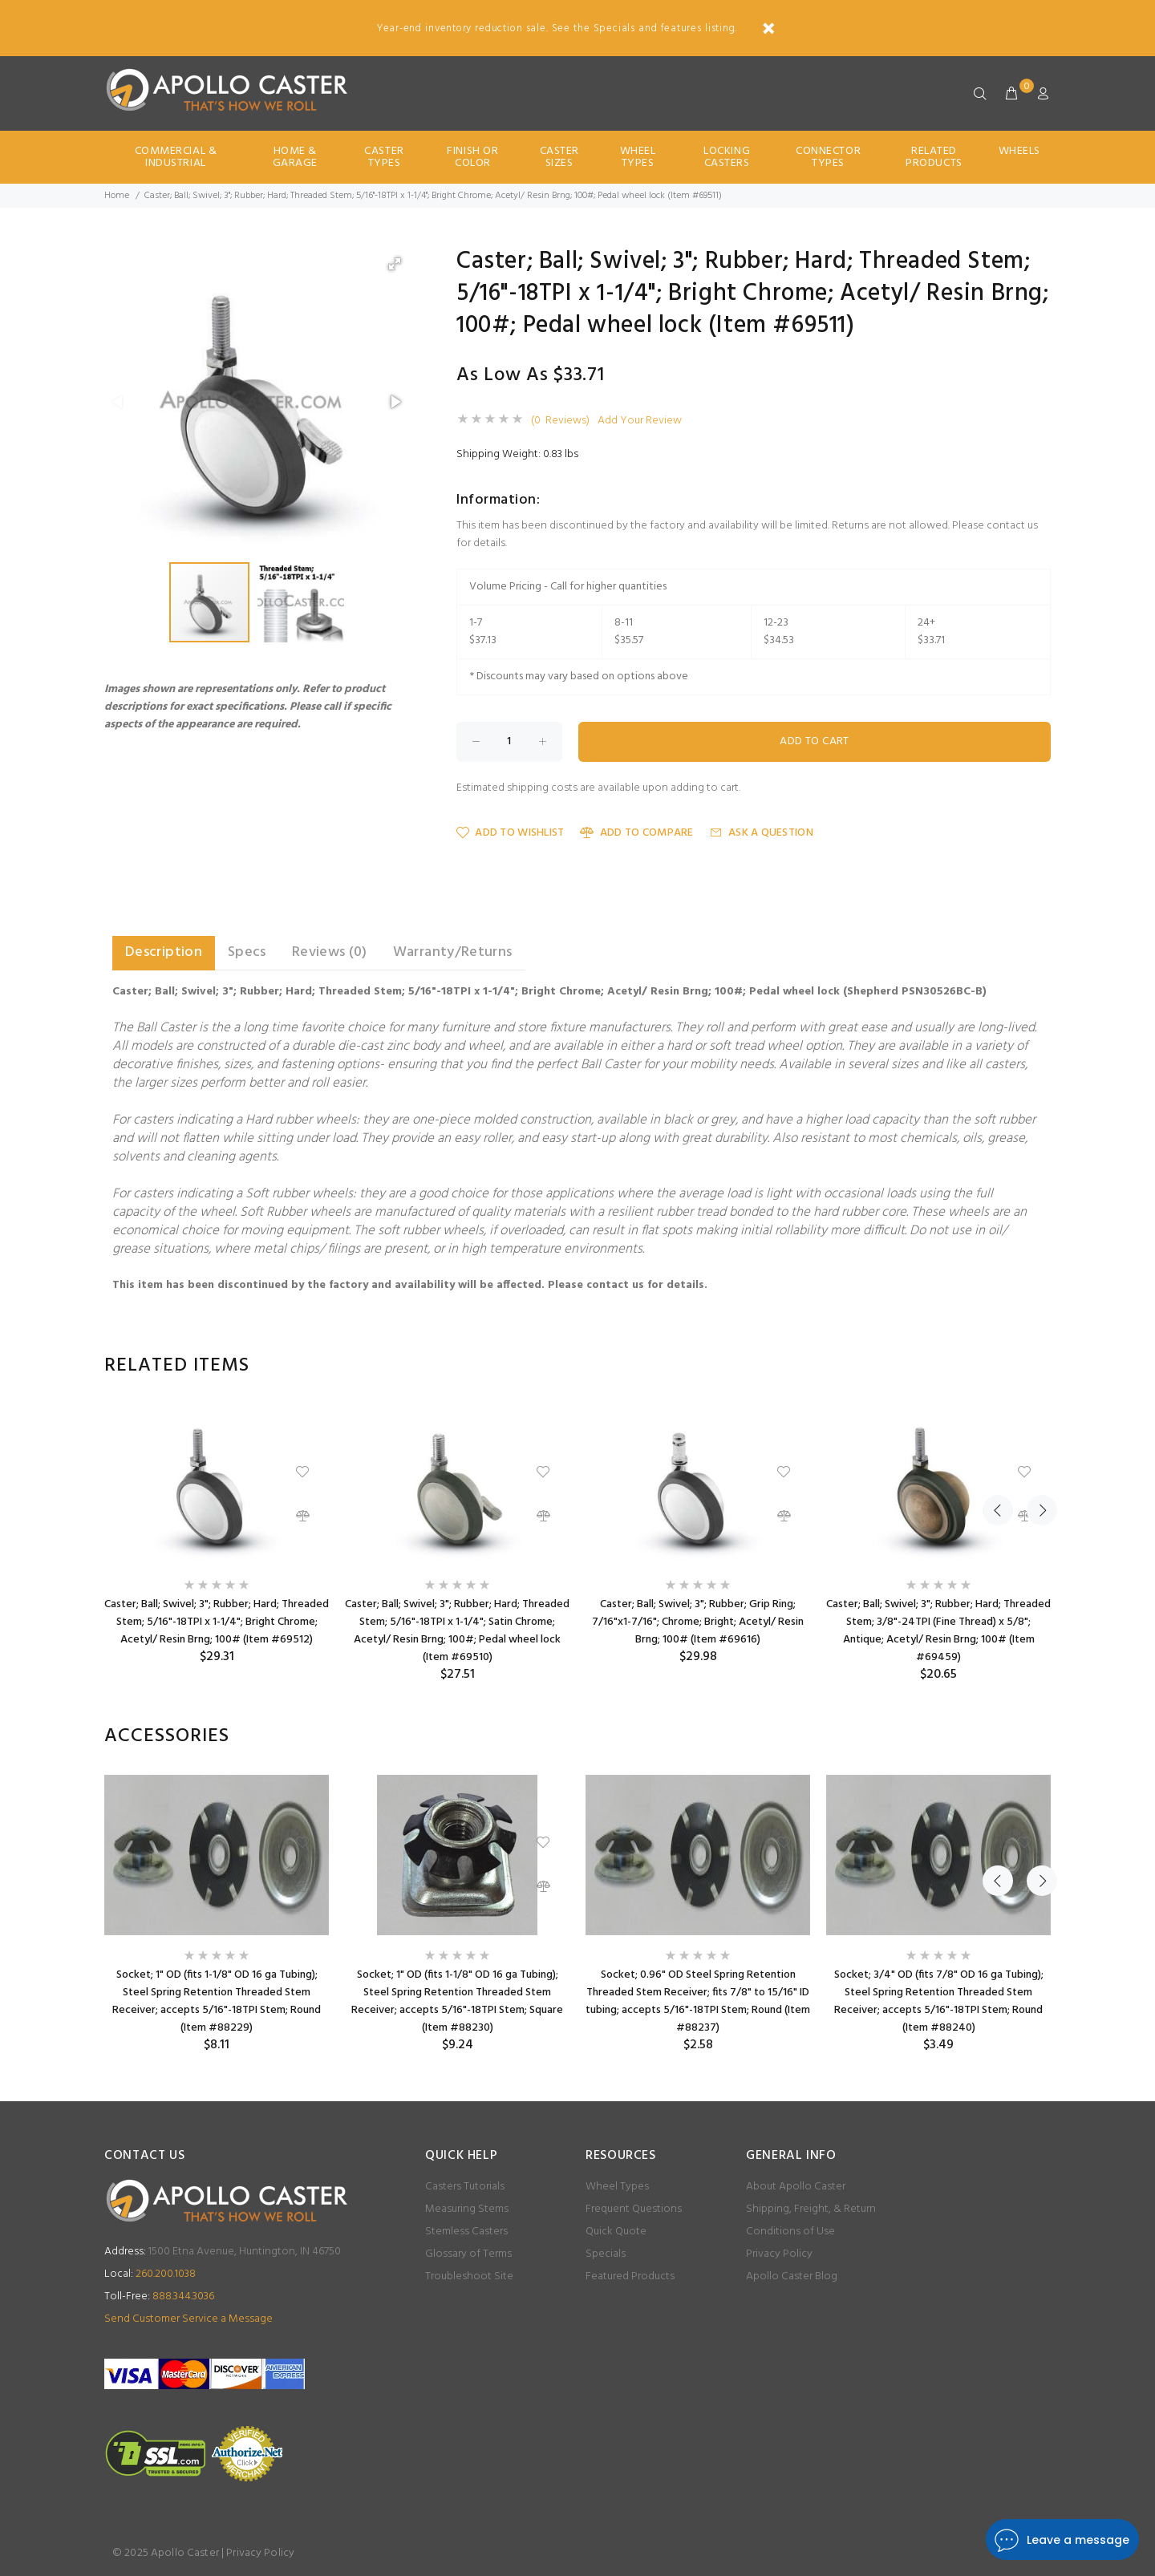 The height and width of the screenshot is (2576, 1155). Describe the element at coordinates (811, 2209) in the screenshot. I see `Shipping, Freight, & Return` at that location.